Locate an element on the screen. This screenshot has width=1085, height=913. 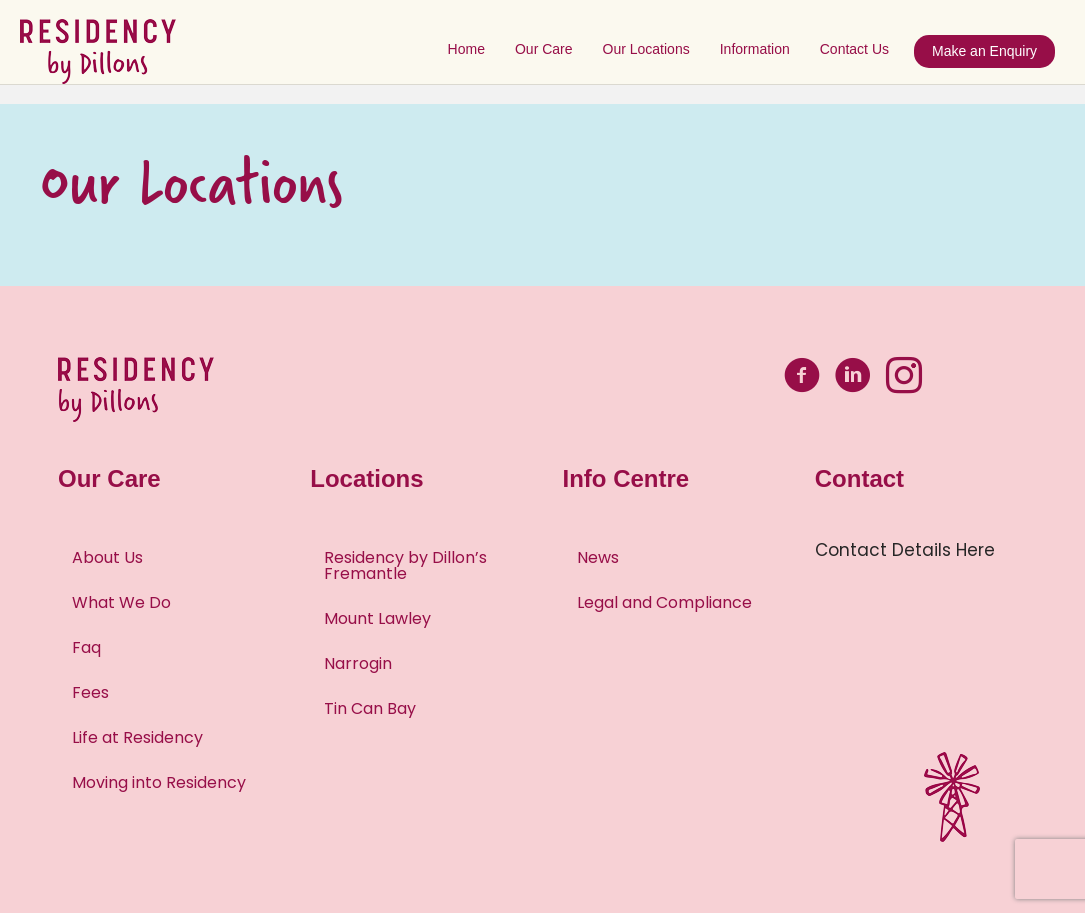
[Go to https://www.instagram.com/residency_by_dillons/] is located at coordinates (904, 378).